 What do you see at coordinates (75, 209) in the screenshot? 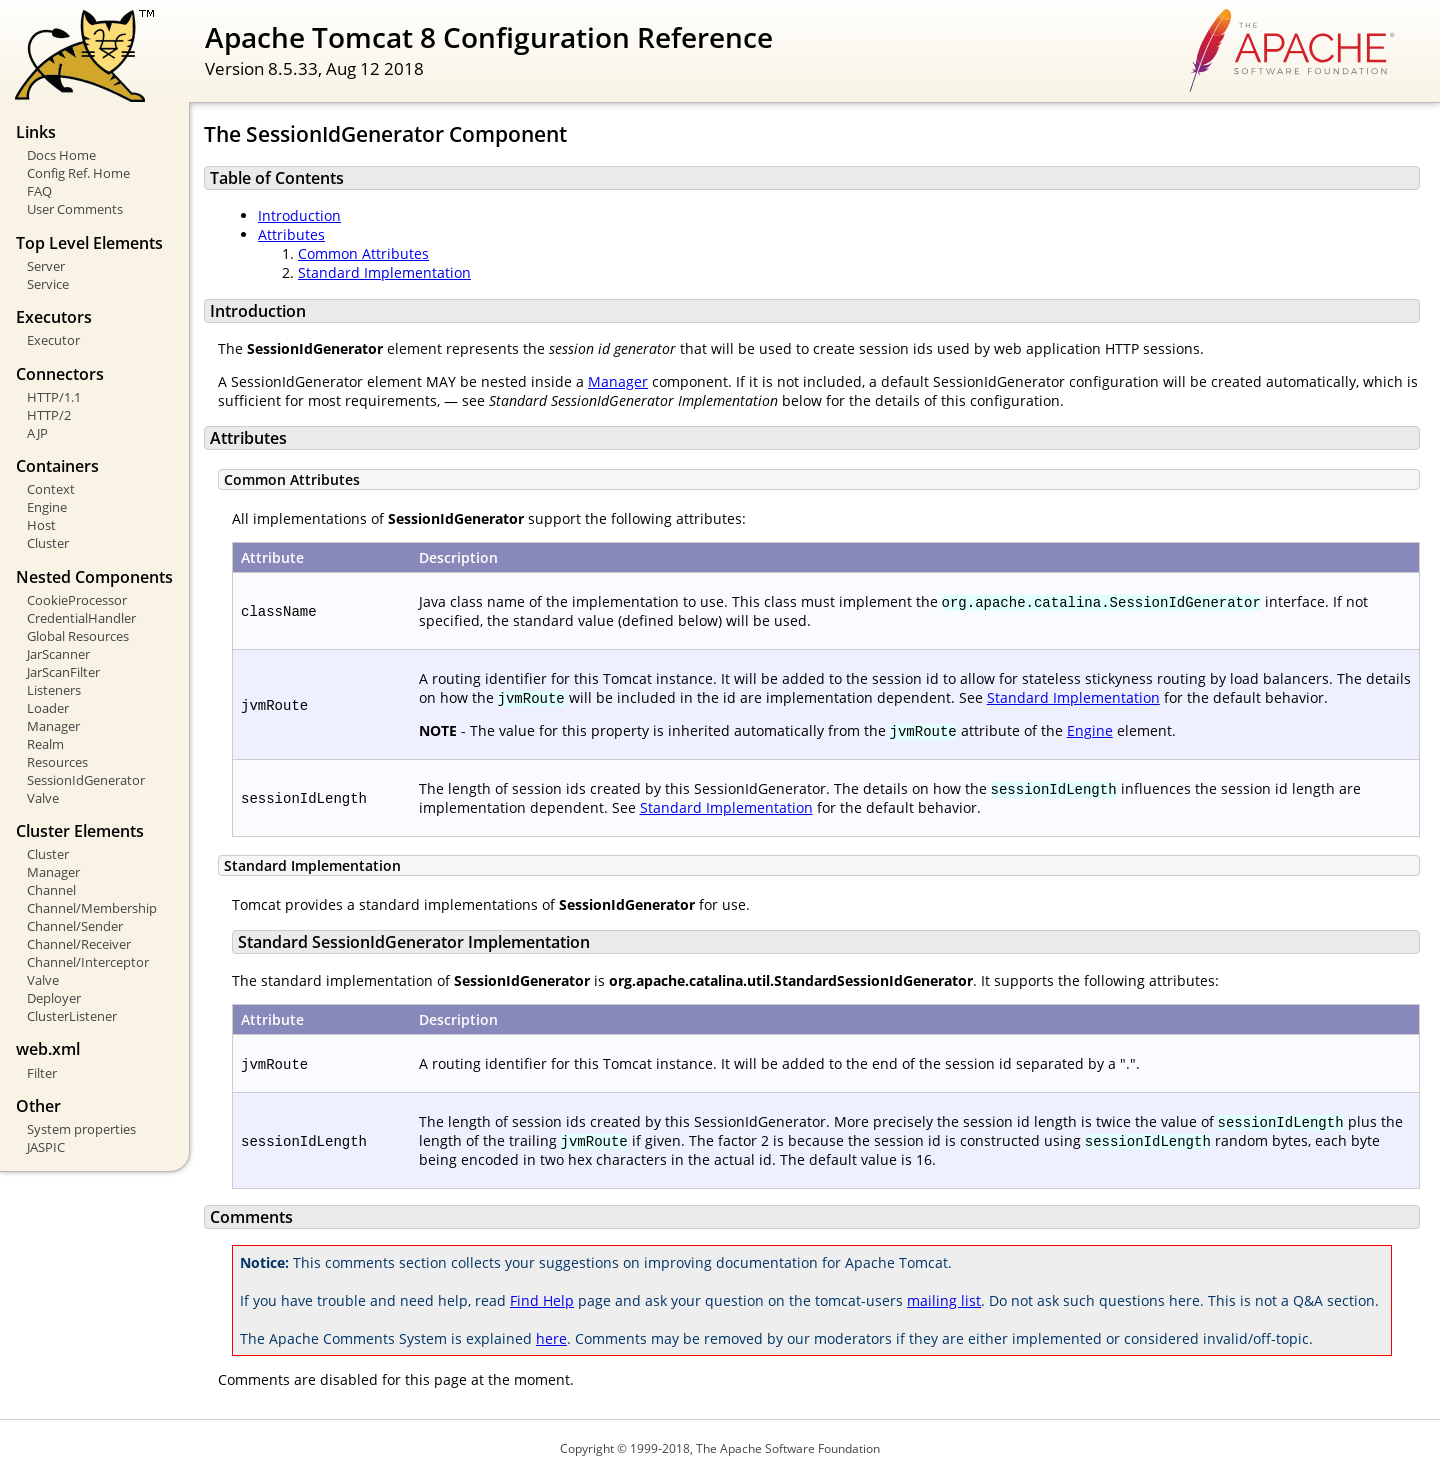
I see `User Comments` at bounding box center [75, 209].